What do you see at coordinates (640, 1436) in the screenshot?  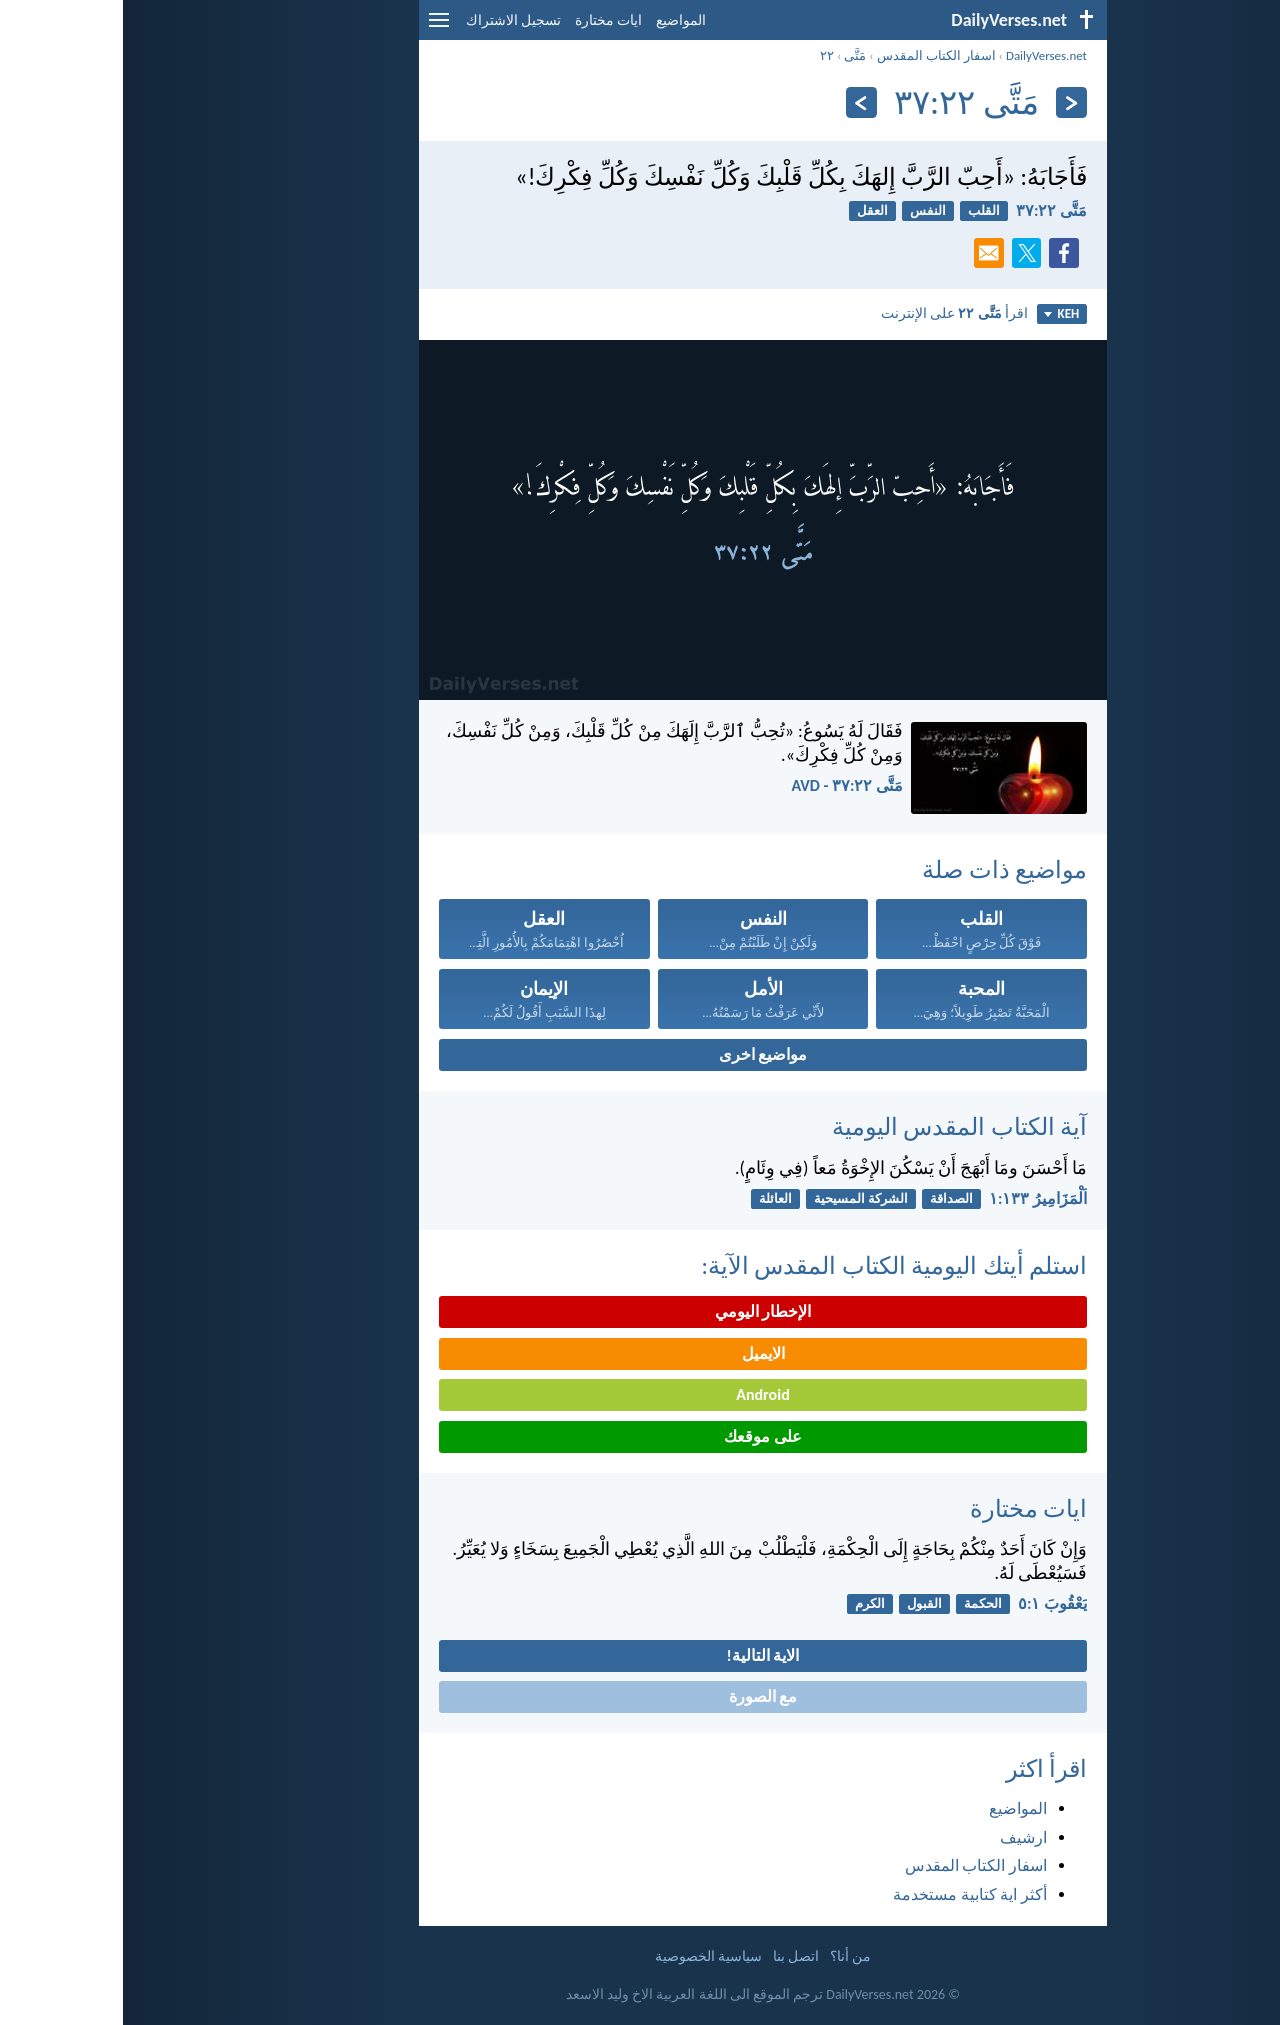 I see `على موقعك` at bounding box center [640, 1436].